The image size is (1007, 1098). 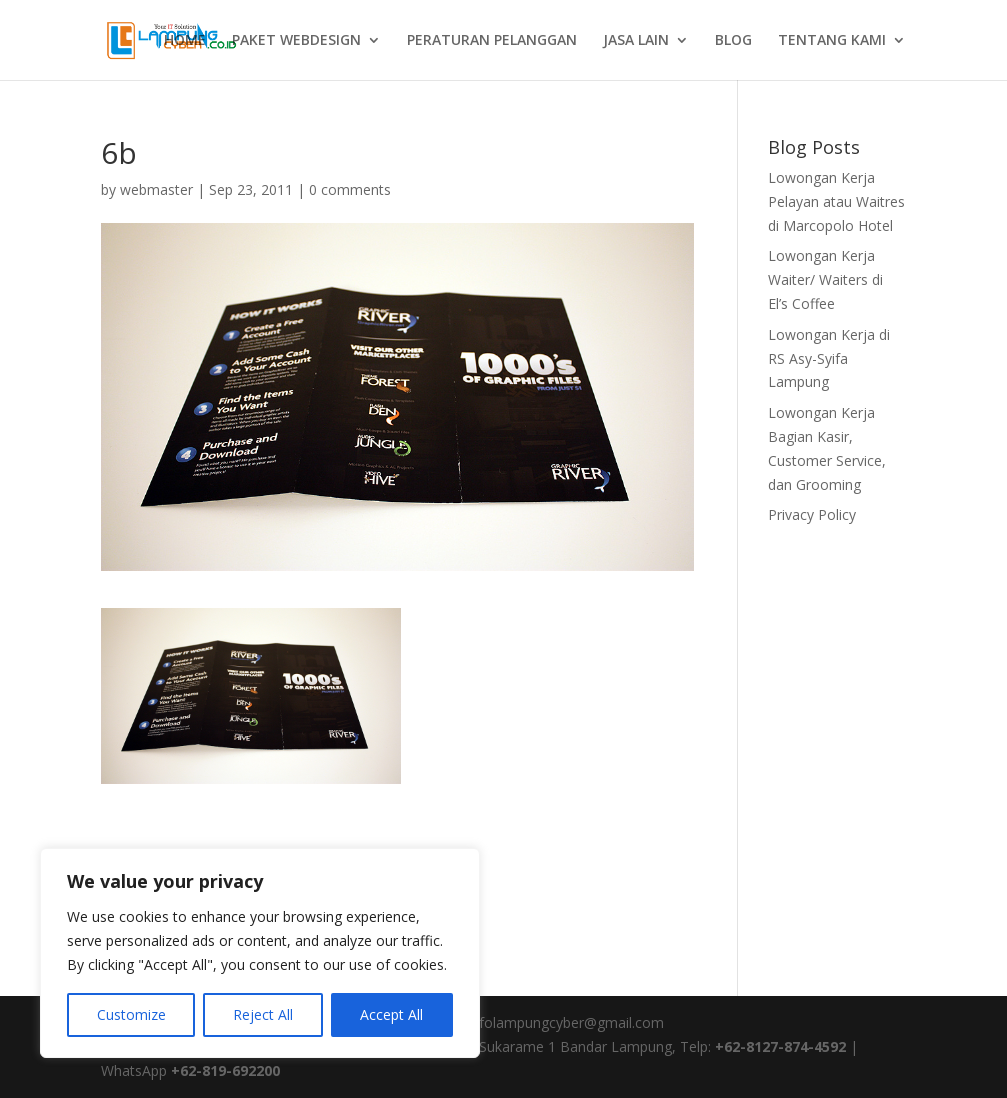 I want to click on Lowongan Kerja Waiter/ Waiters di El’s Coffee, so click(x=825, y=279).